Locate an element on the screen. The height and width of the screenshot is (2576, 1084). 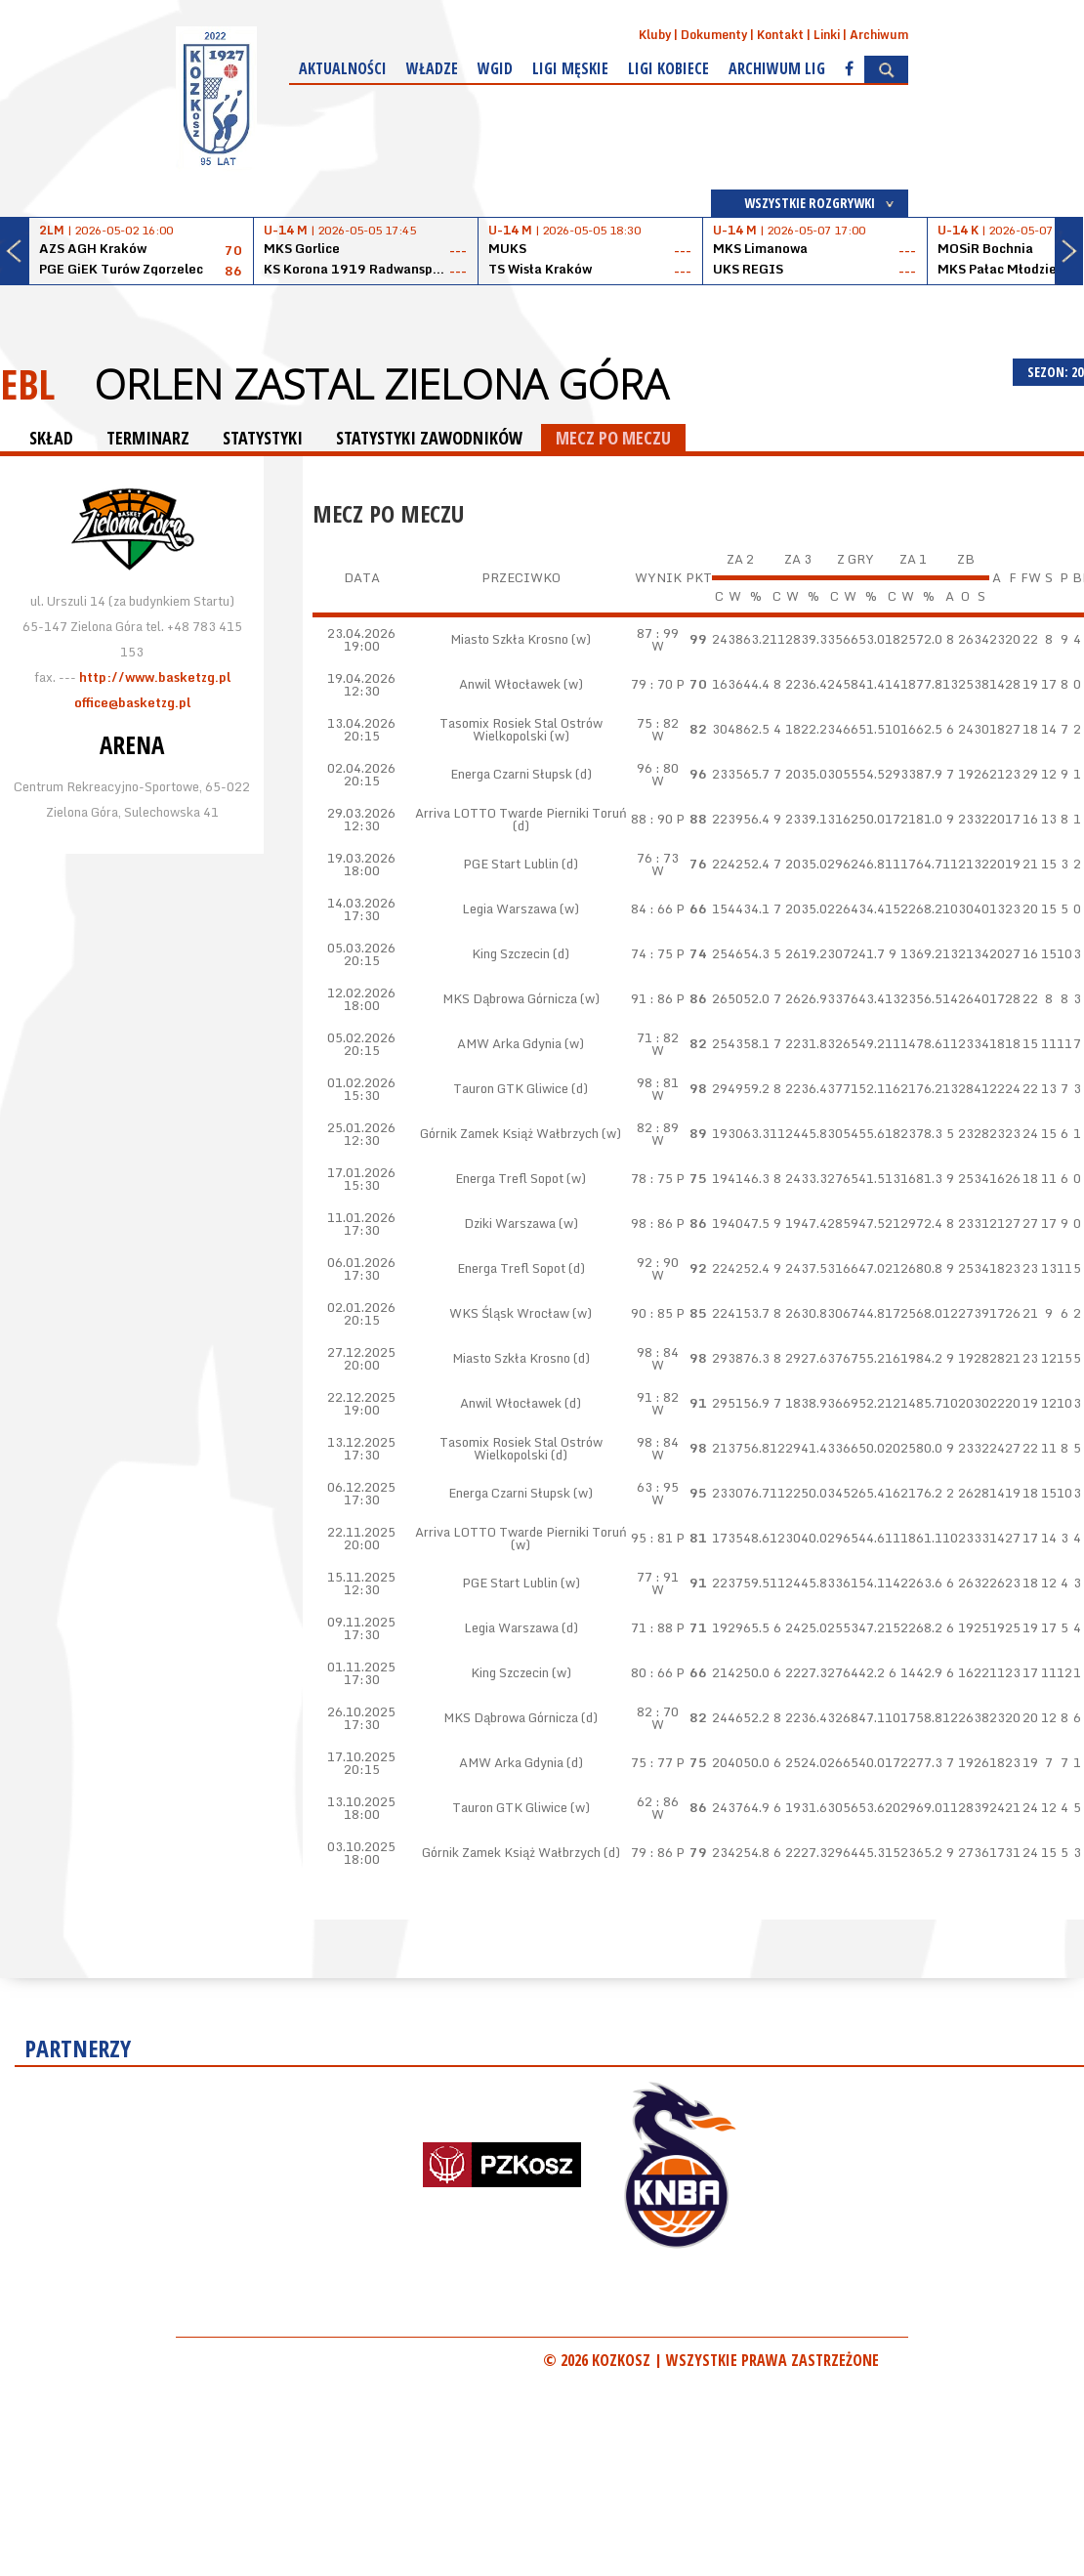
98 : 84 is located at coordinates (658, 1352).